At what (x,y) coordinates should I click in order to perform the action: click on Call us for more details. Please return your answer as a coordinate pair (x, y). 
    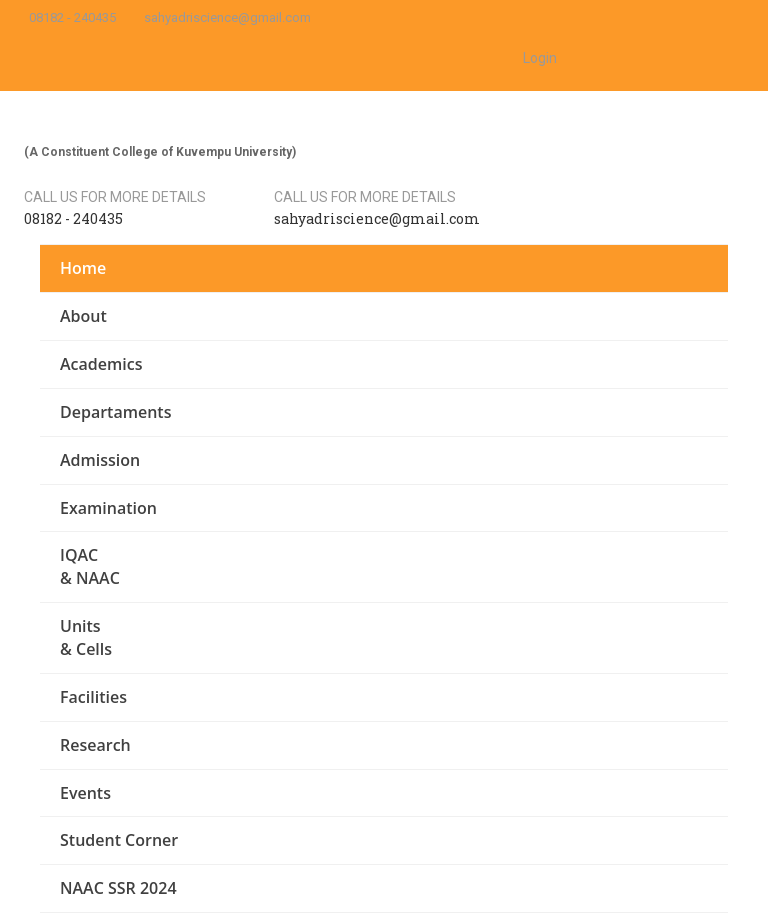
    Looking at the image, I should click on (115, 197).